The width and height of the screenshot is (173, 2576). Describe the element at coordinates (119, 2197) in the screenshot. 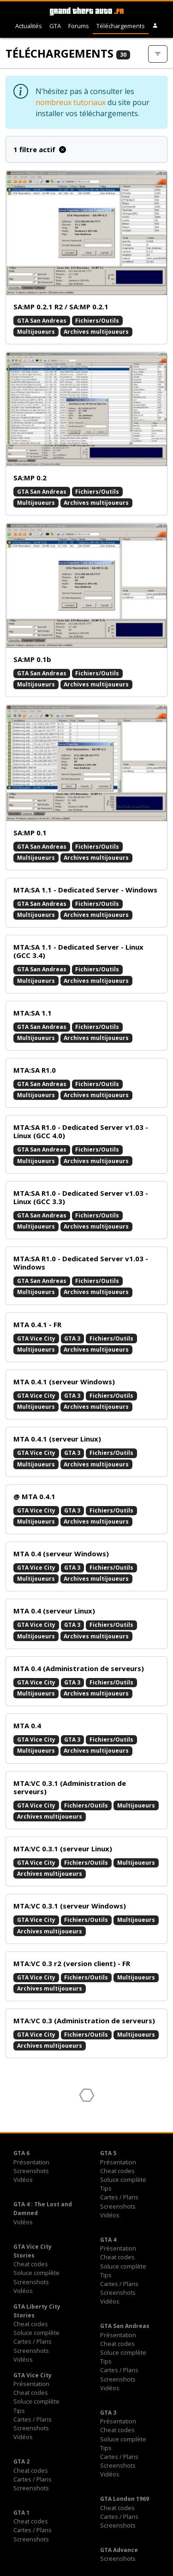

I see `Cartes / Plans` at that location.